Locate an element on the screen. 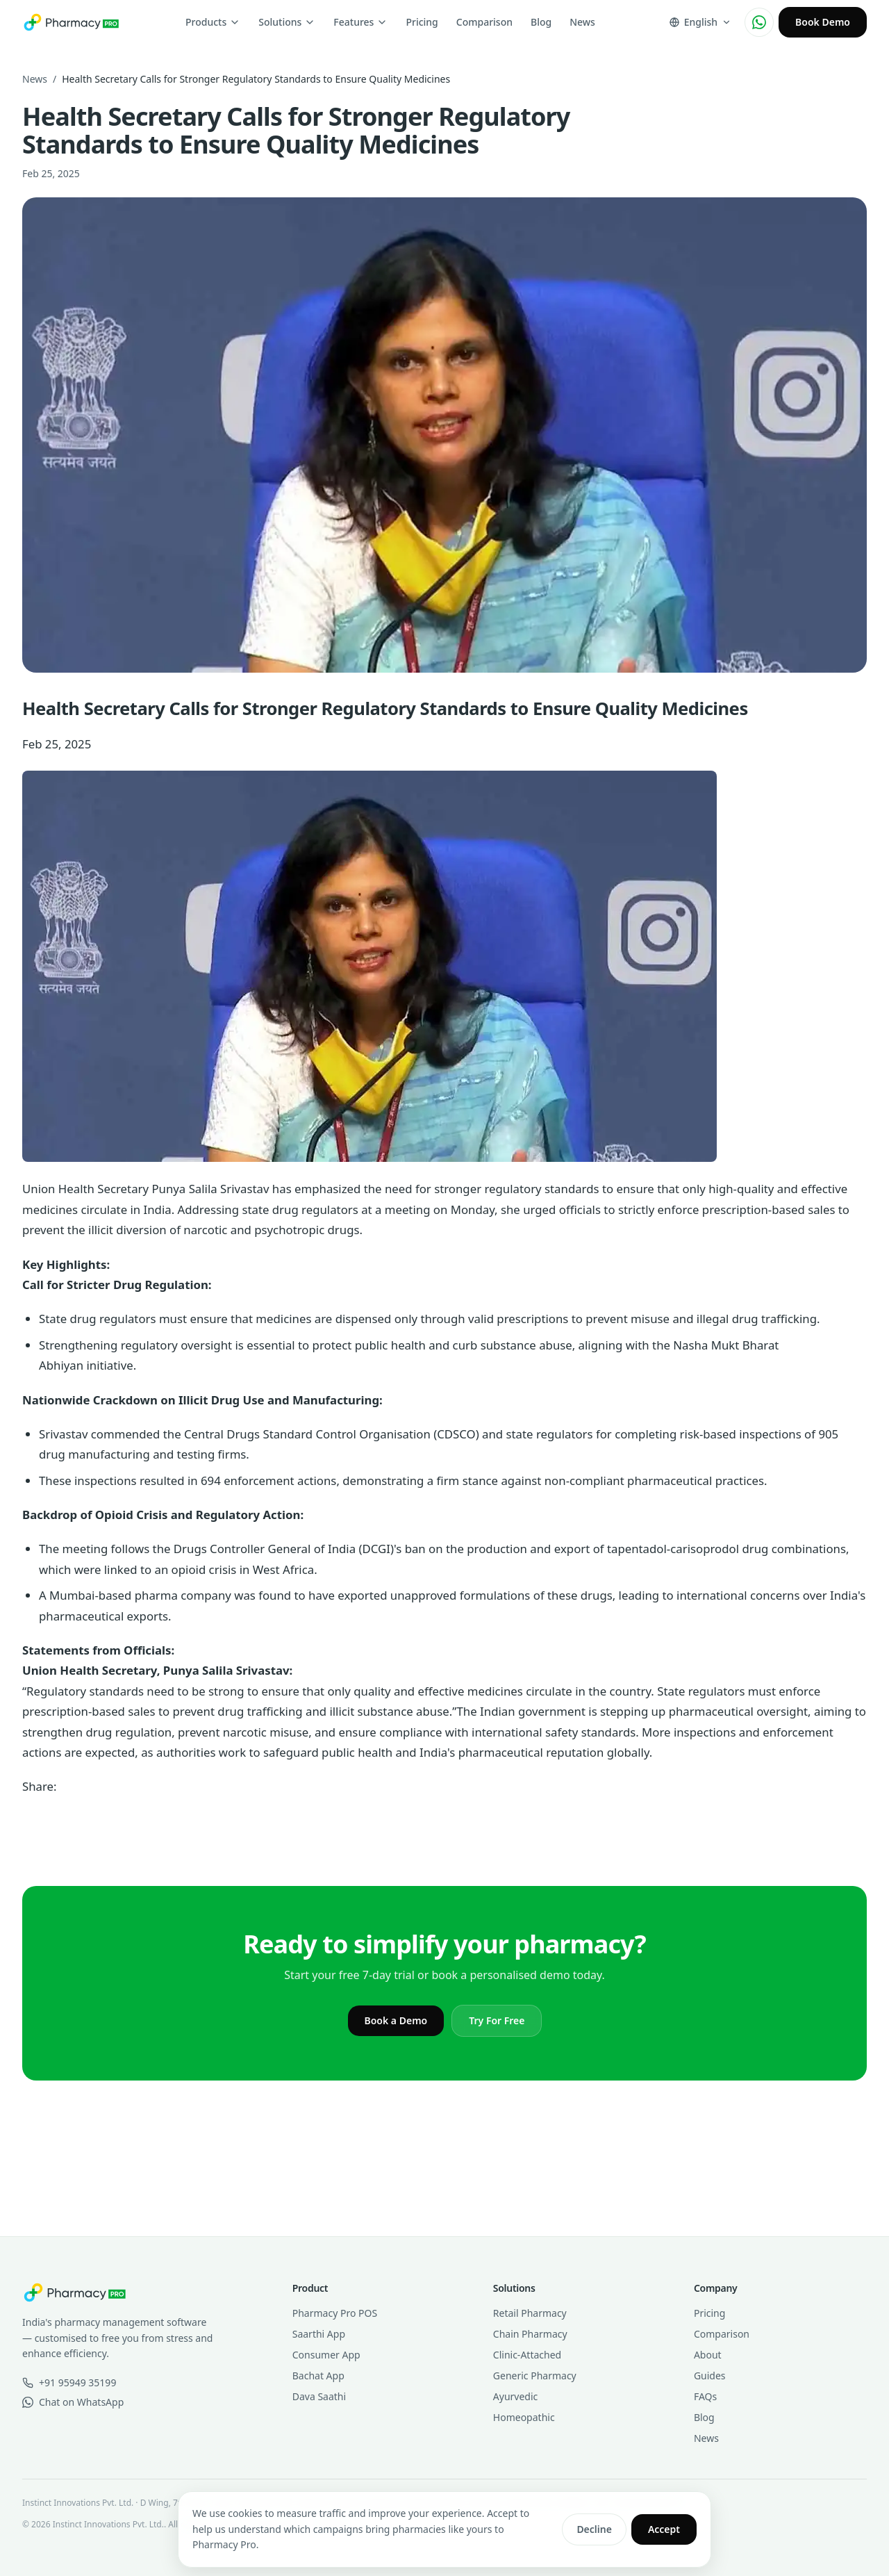 The image size is (889, 2576). Accept is located at coordinates (664, 2529).